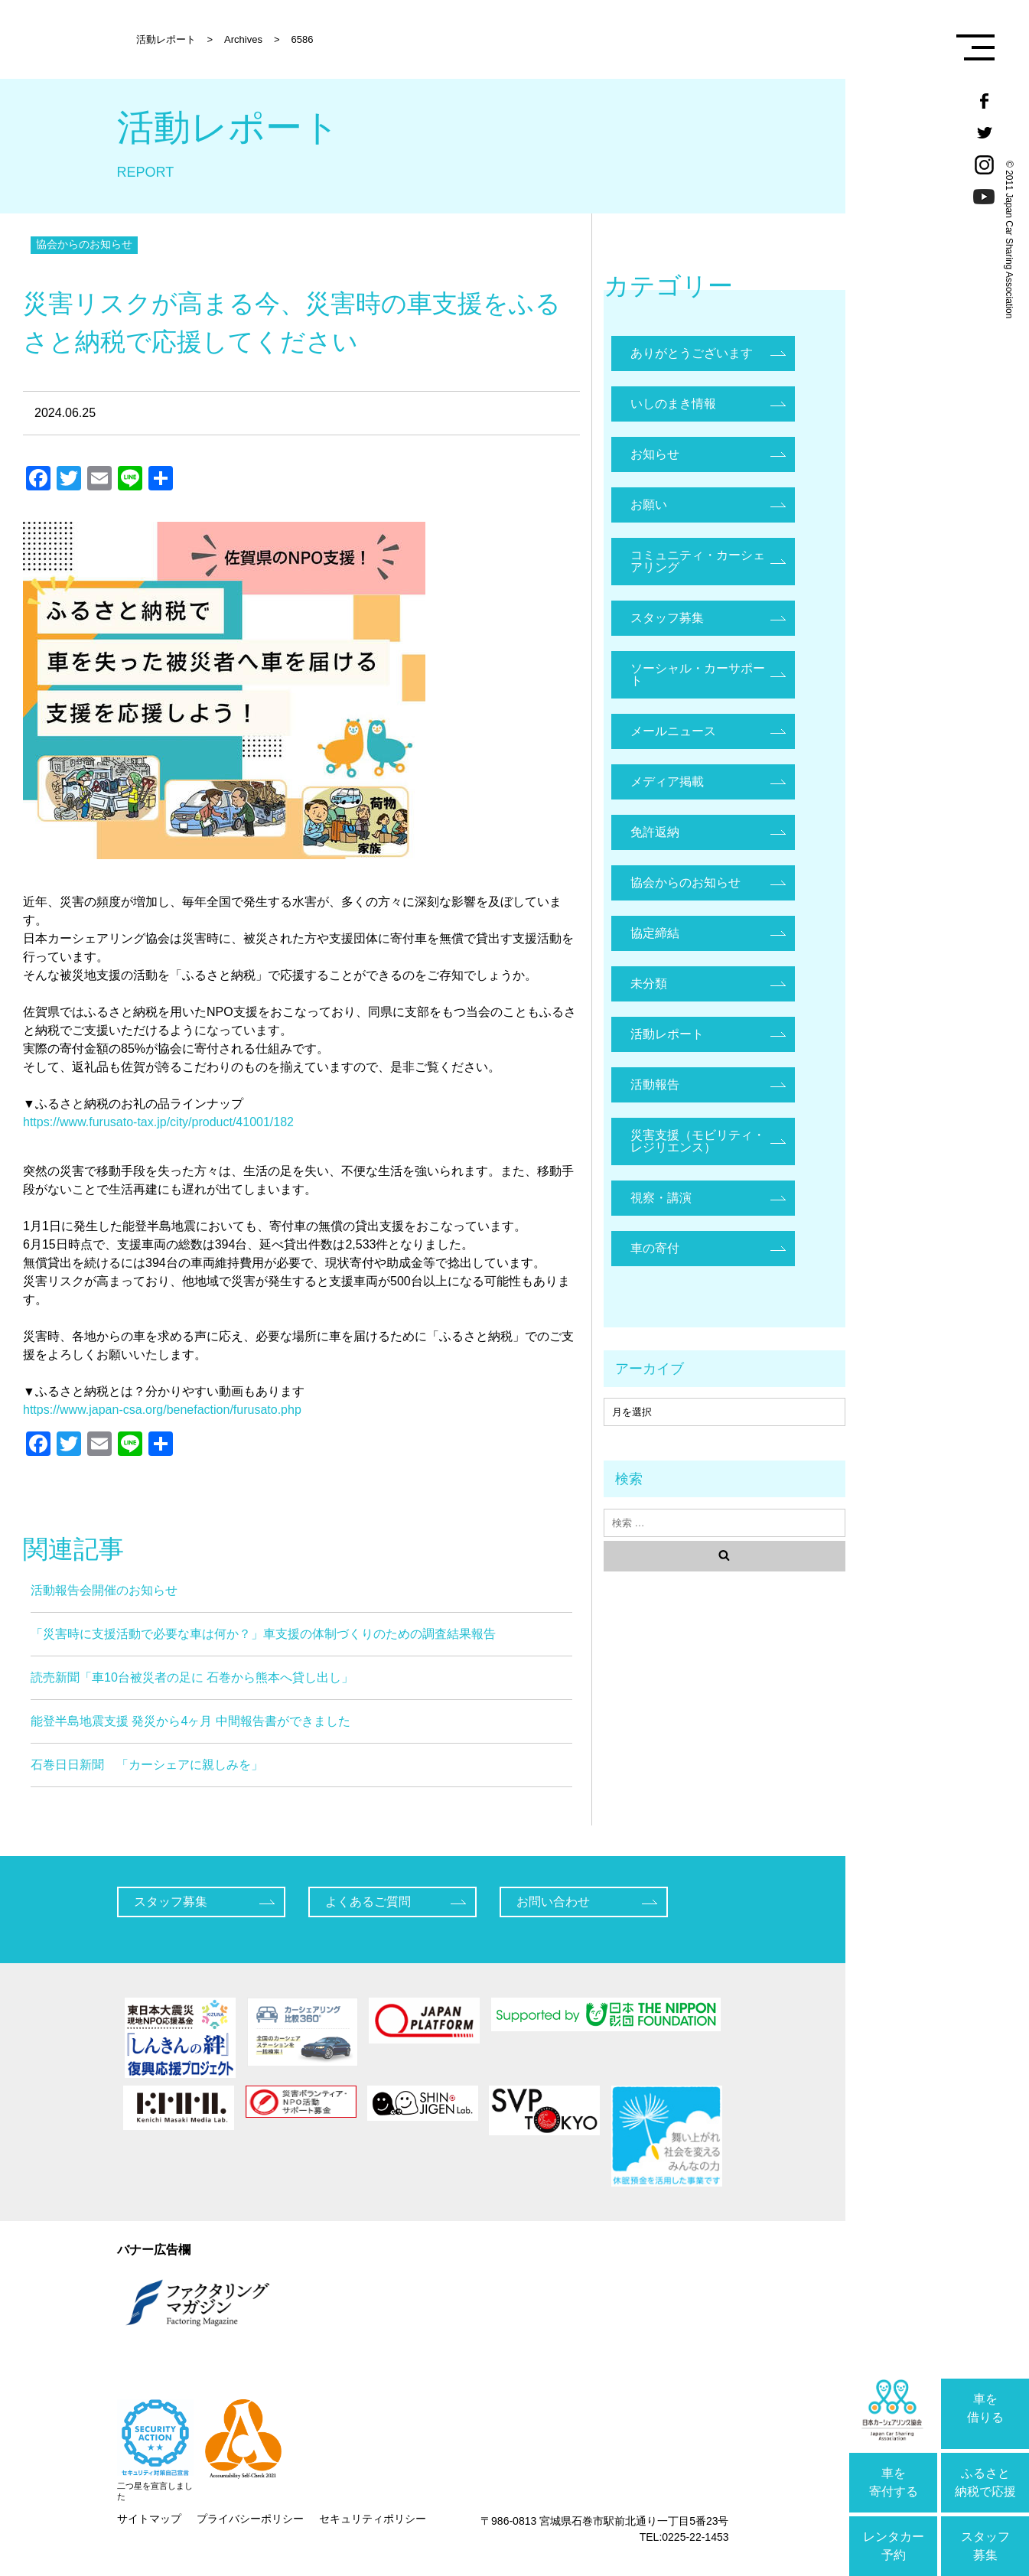 The height and width of the screenshot is (2576, 1029). Describe the element at coordinates (654, 454) in the screenshot. I see `お知らせ` at that location.